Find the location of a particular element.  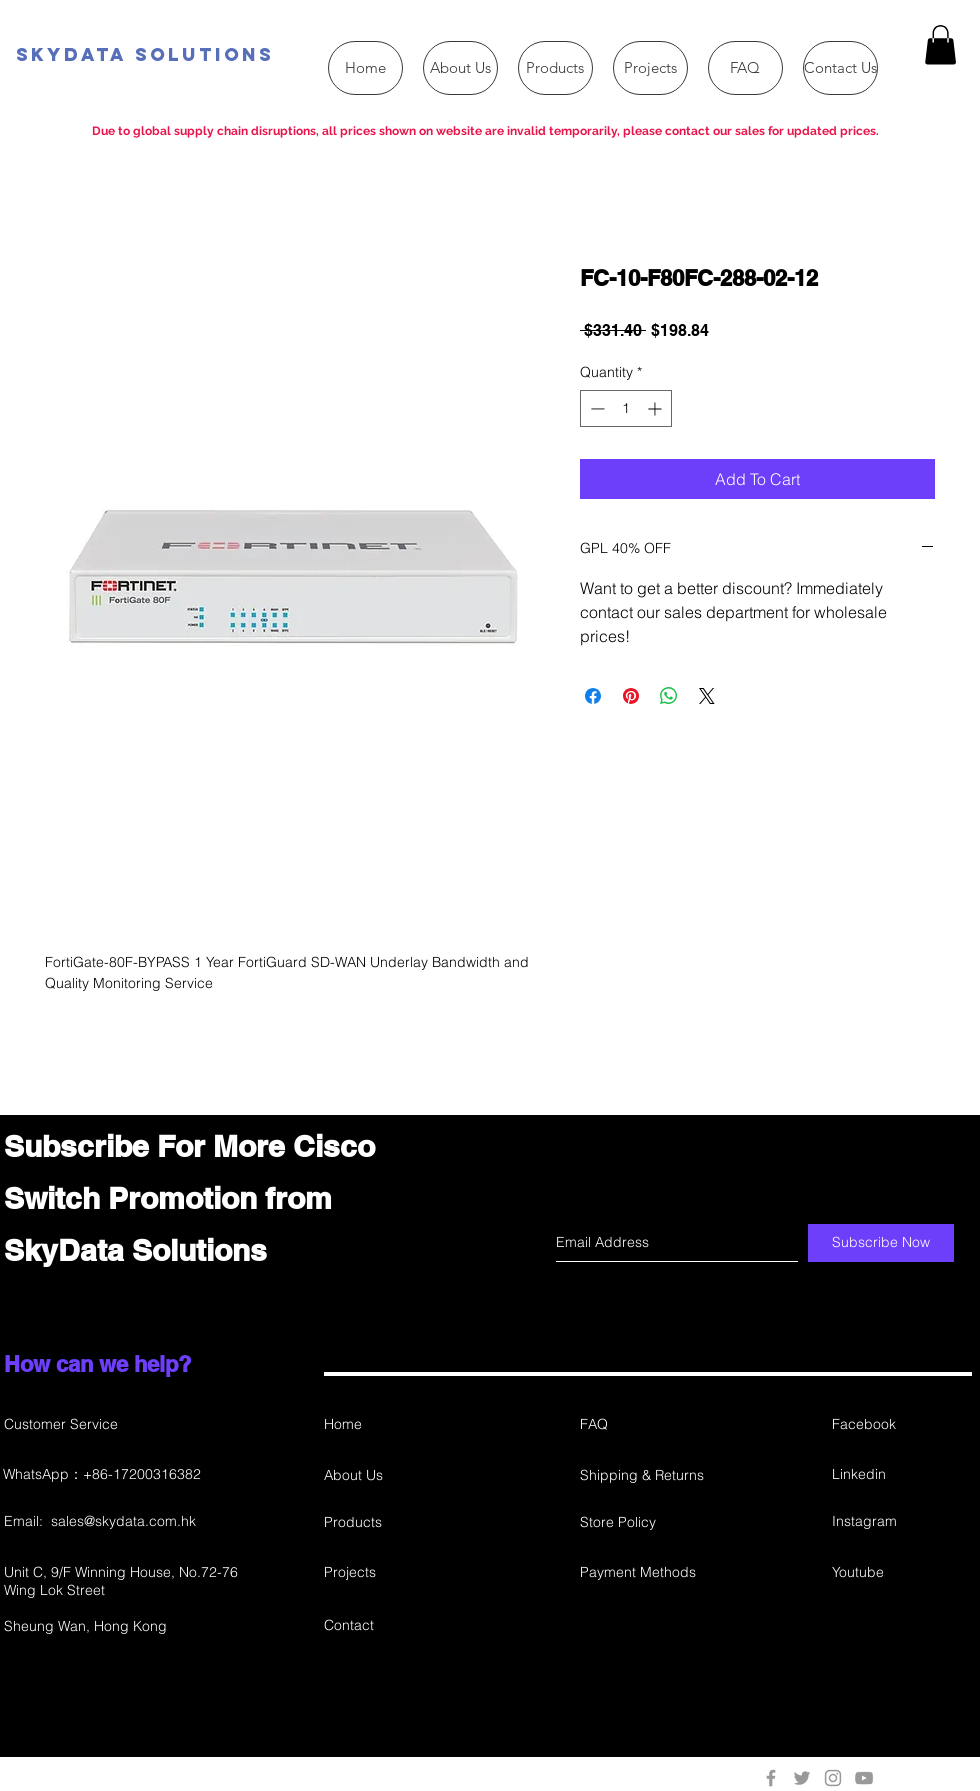

[Home] is located at coordinates (395, 1424).